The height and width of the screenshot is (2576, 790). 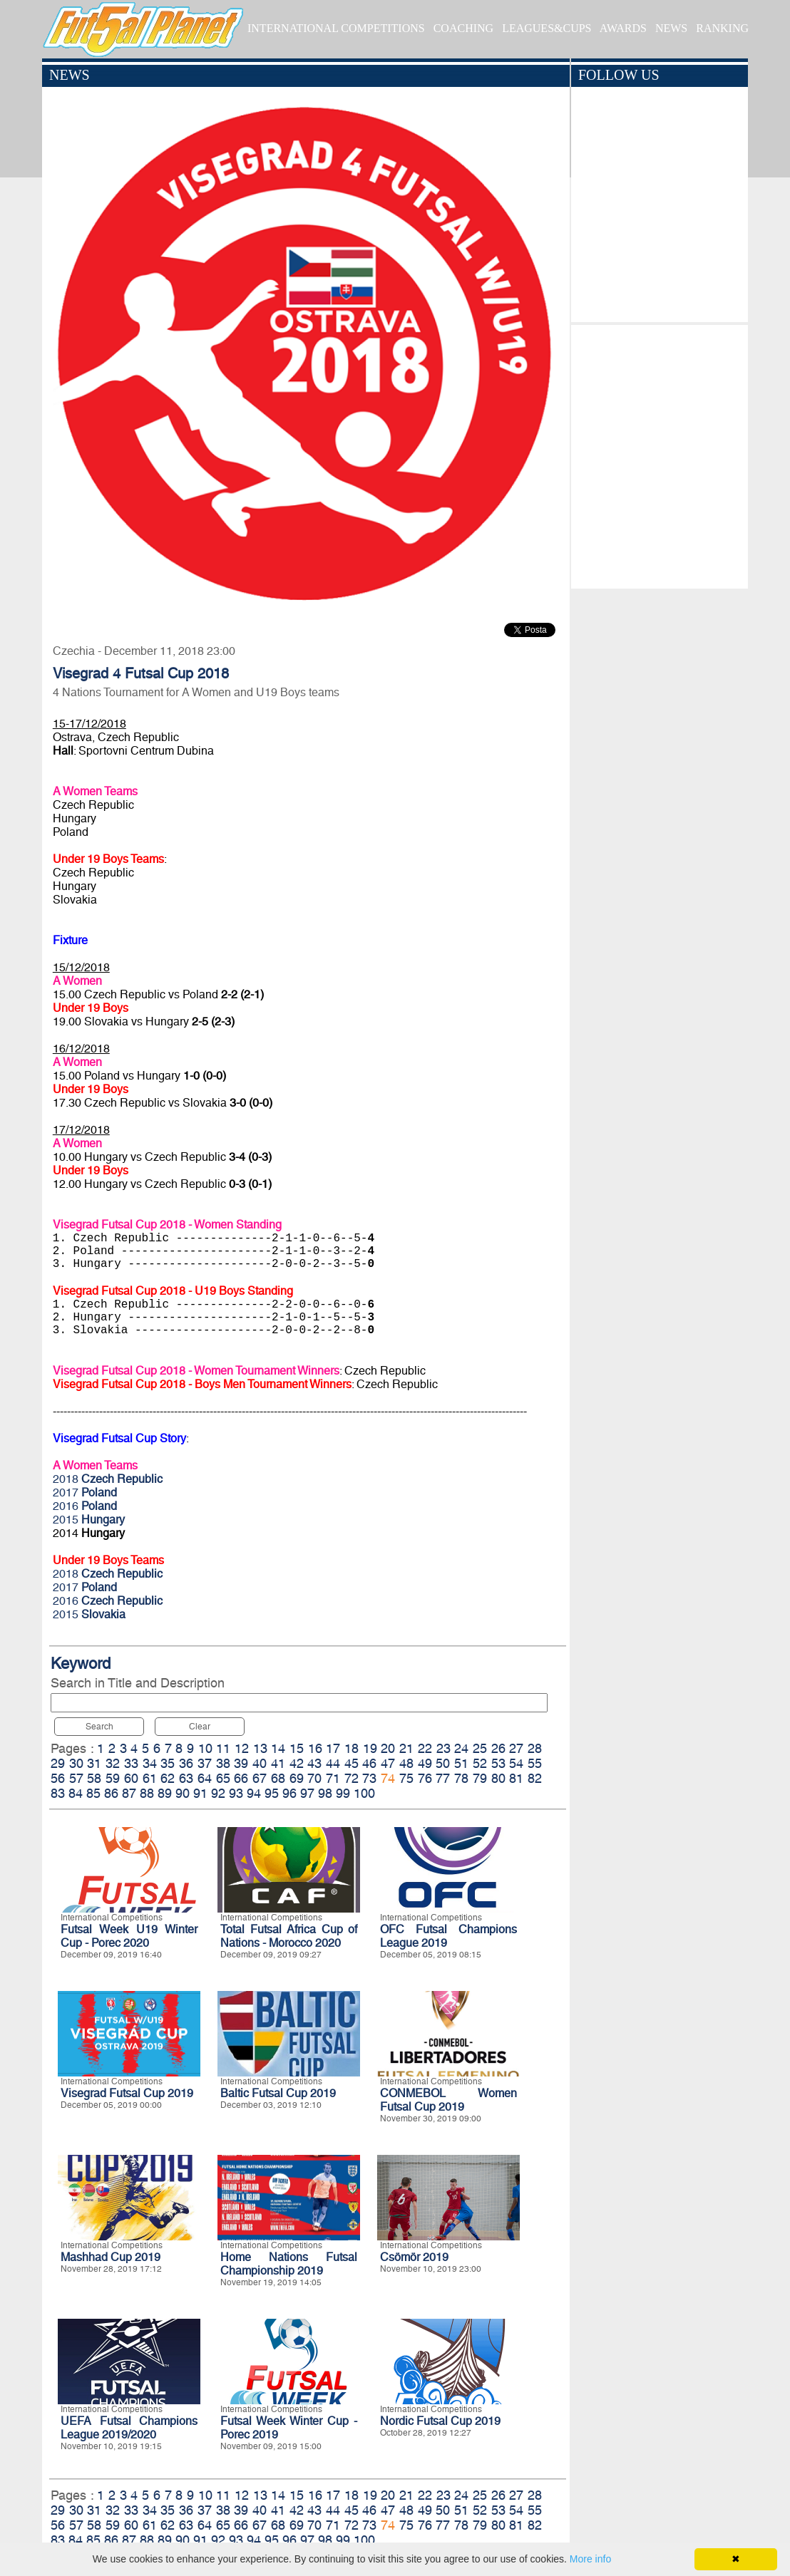 I want to click on 22, so click(x=425, y=1748).